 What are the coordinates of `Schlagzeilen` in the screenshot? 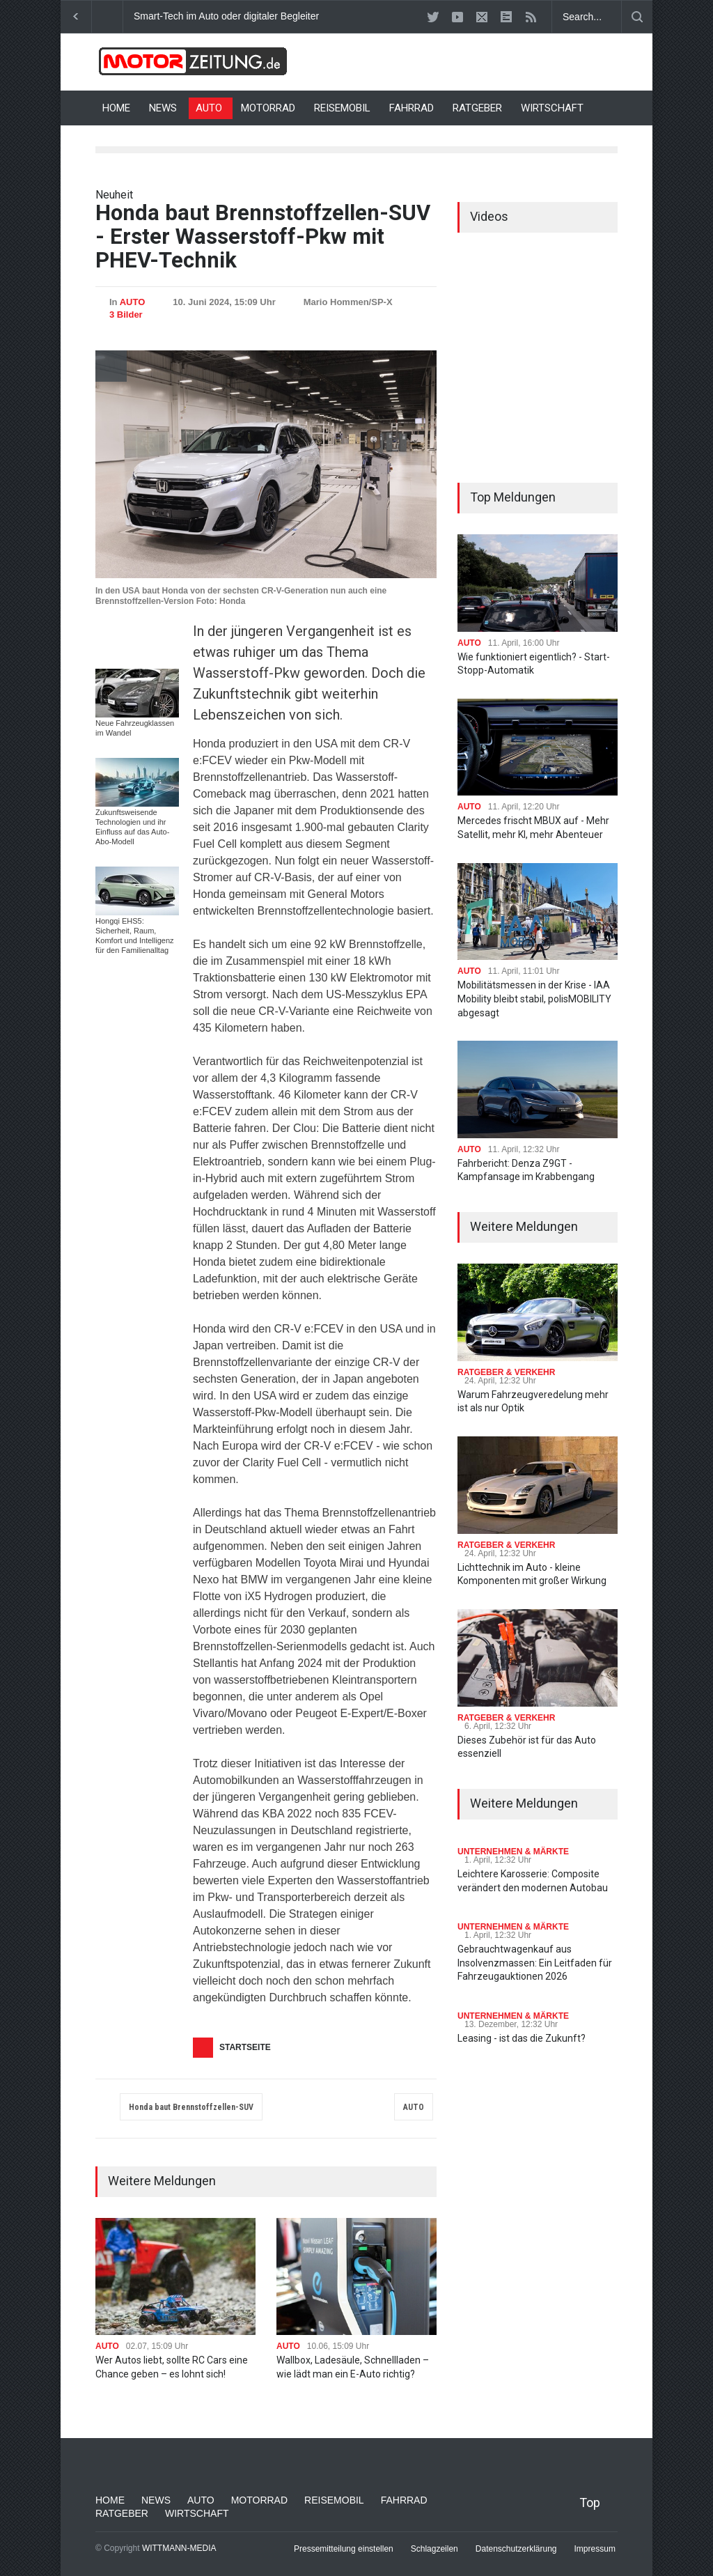 It's located at (434, 2549).